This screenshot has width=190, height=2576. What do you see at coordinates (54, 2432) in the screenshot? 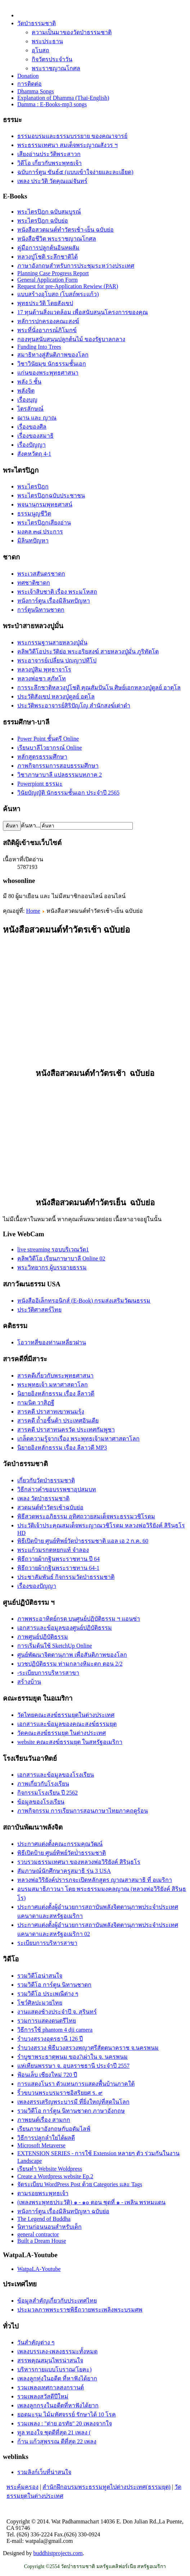
I see `ทูล ทองใจ ชุดดีที่สุด 21 เพลง (` at bounding box center [54, 2432].